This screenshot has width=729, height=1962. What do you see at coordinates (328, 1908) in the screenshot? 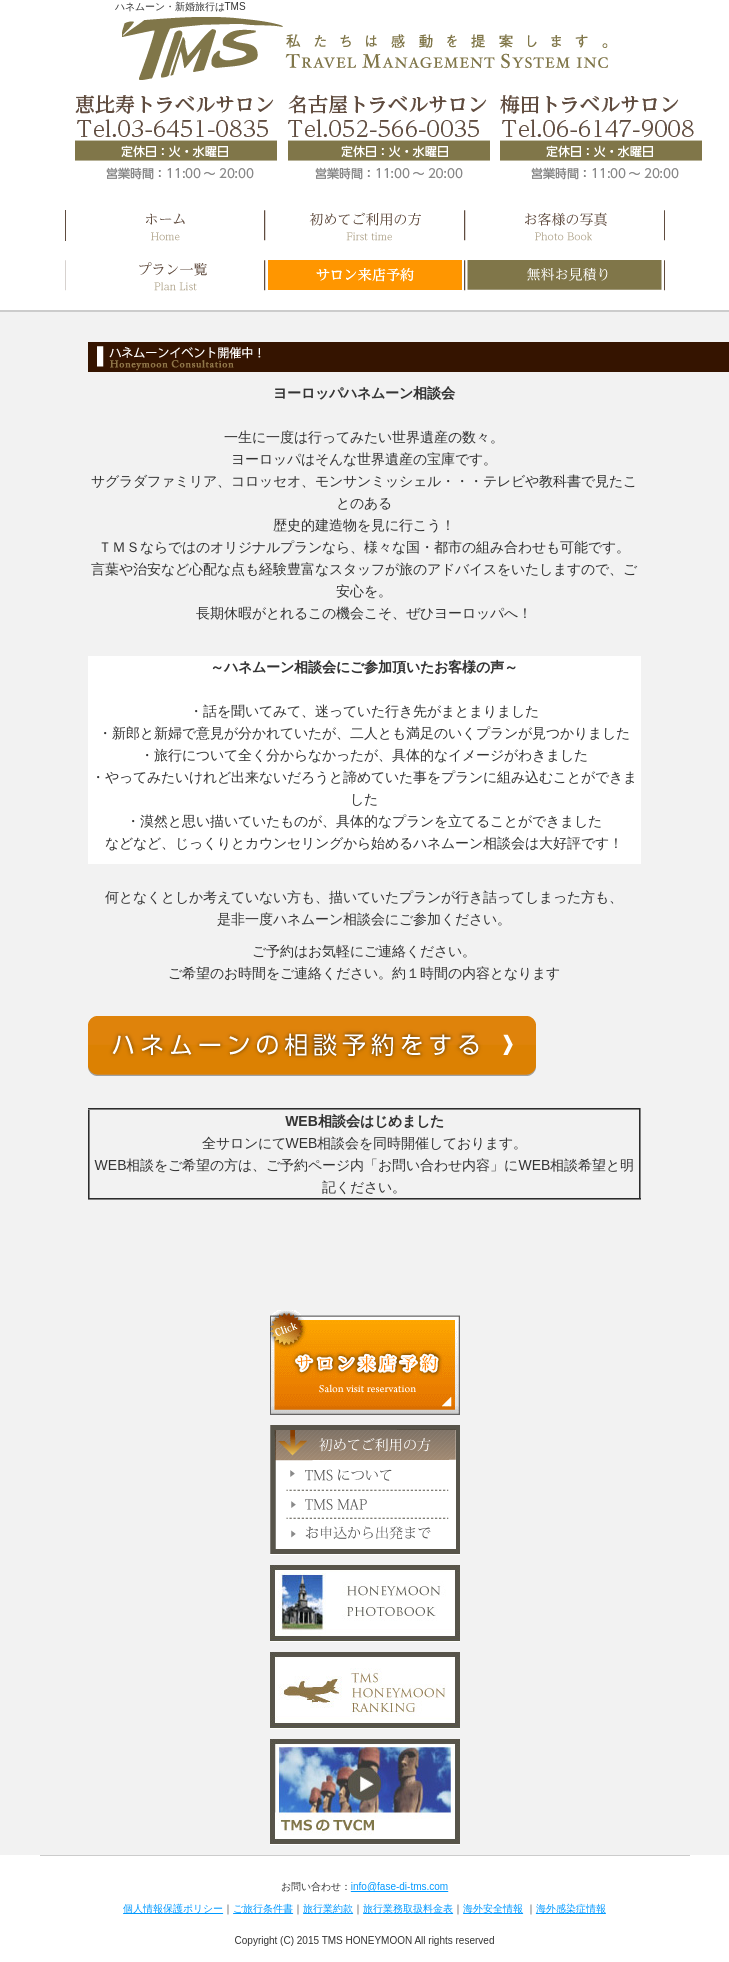
I see `旅行業約款` at bounding box center [328, 1908].